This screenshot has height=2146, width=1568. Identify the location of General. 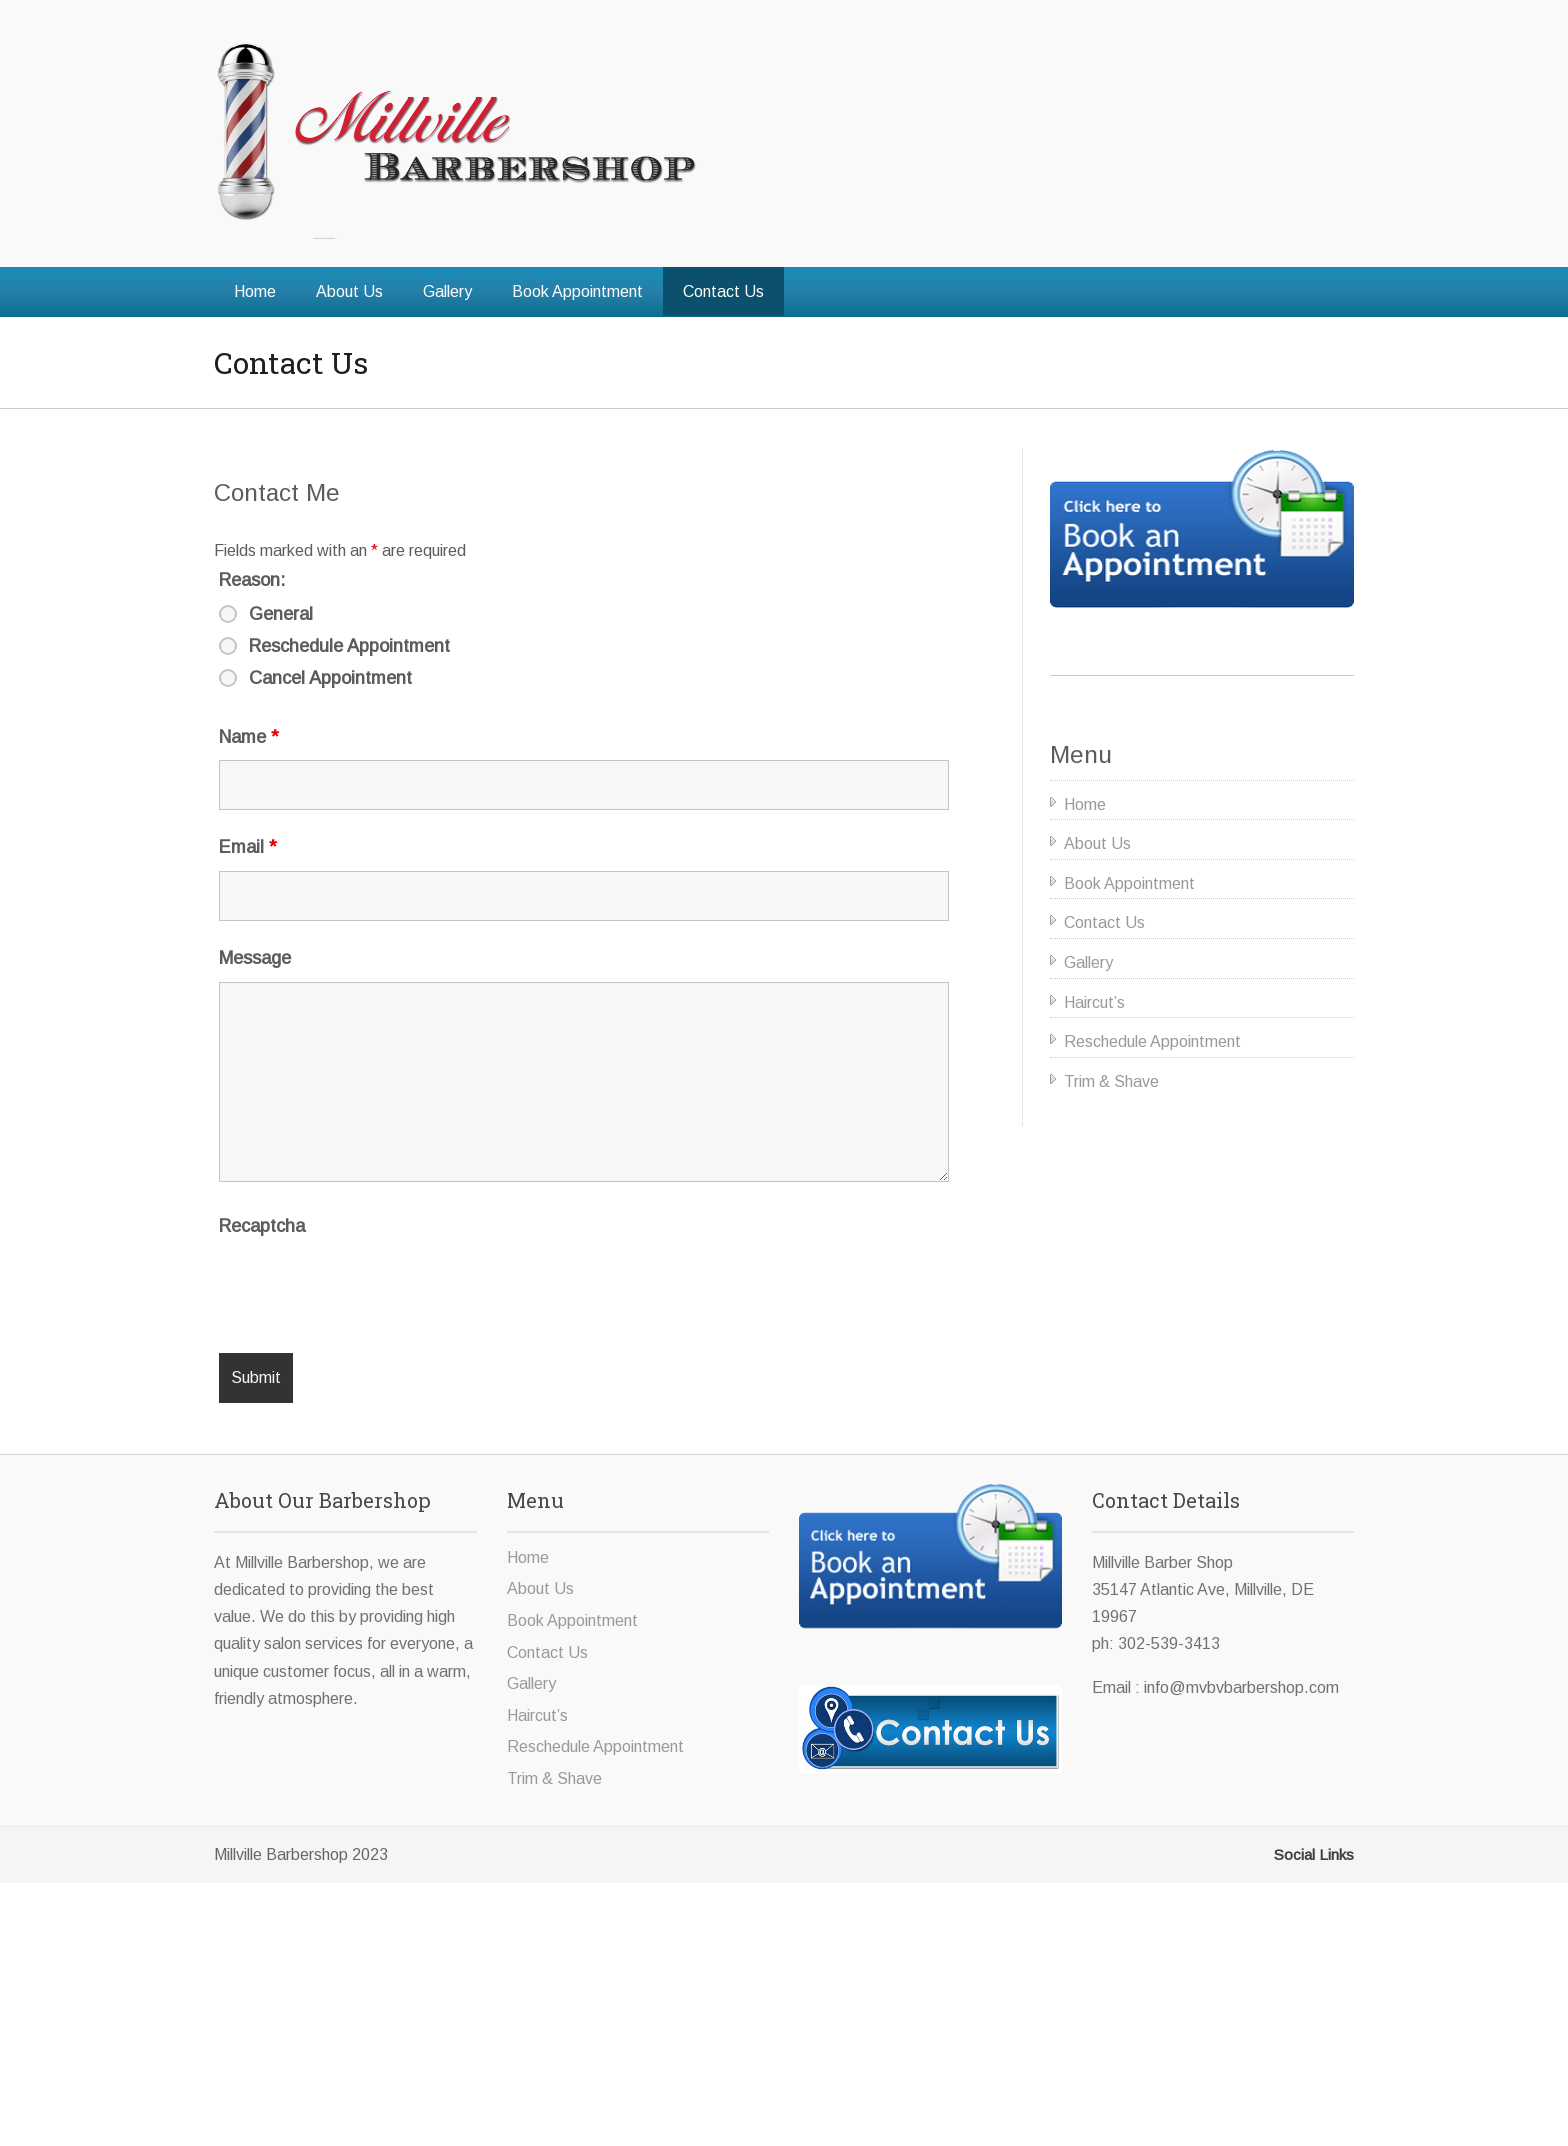
(281, 614).